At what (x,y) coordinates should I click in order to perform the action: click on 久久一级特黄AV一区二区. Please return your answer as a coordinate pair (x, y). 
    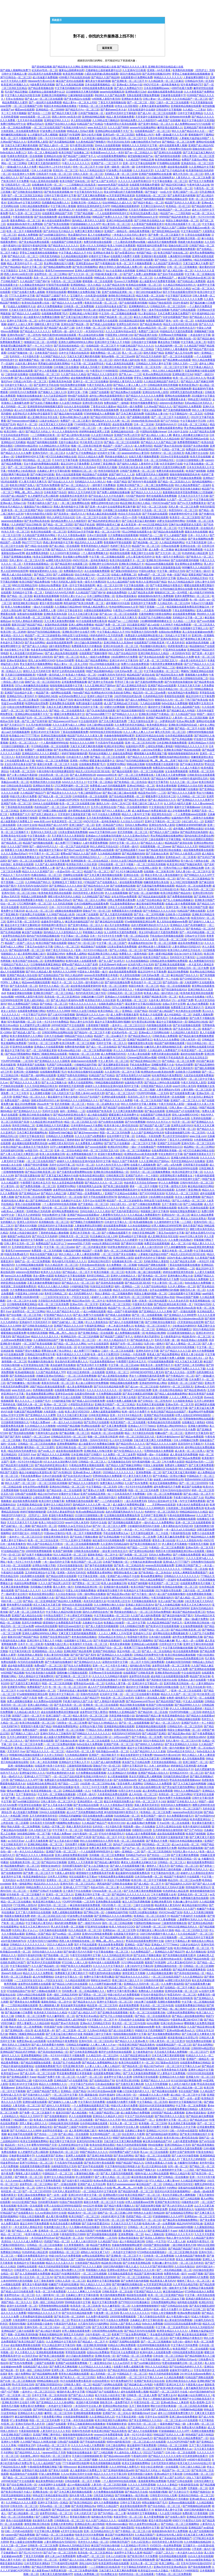
    Looking at the image, I should click on (18, 259).